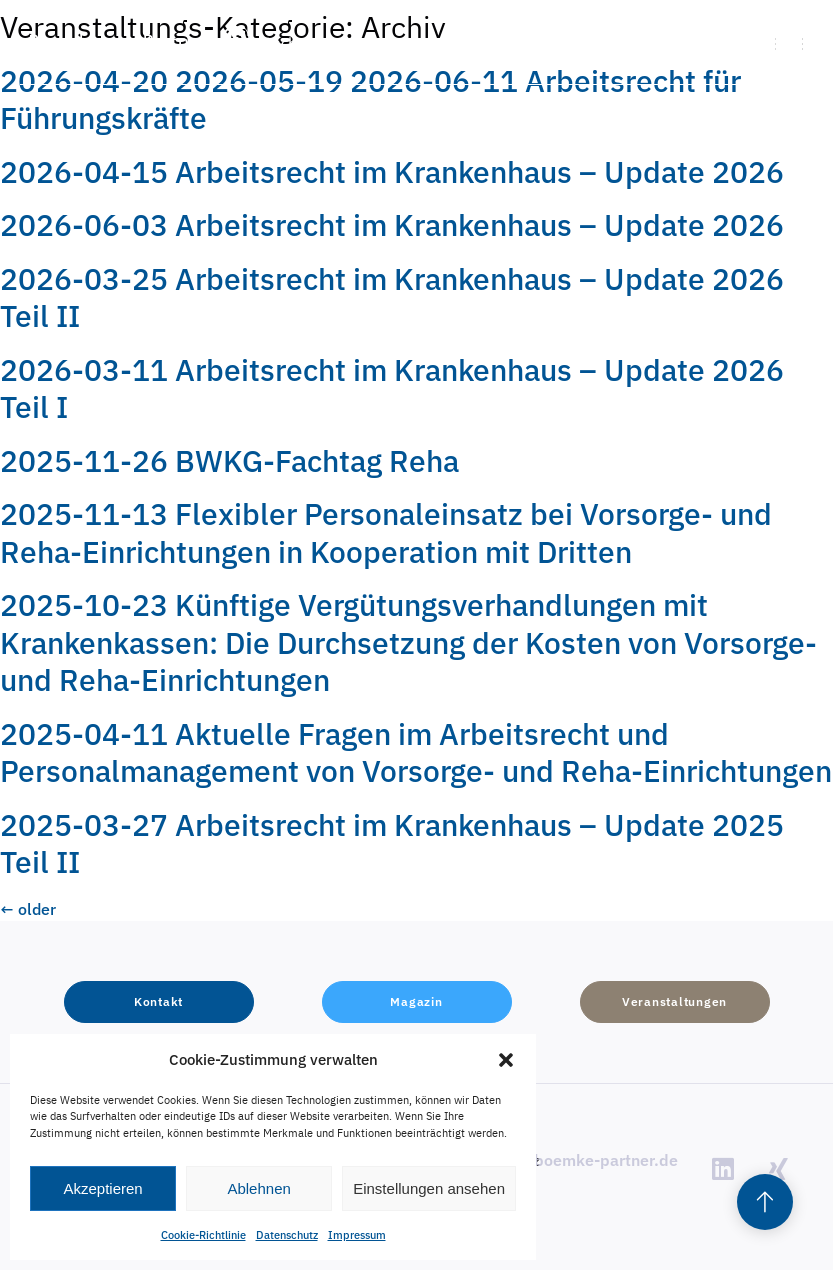 This screenshot has width=833, height=1270. I want to click on 2026-04-15 Arbeitsrecht im Krankenhaus – Update 2026, so click(392, 171).